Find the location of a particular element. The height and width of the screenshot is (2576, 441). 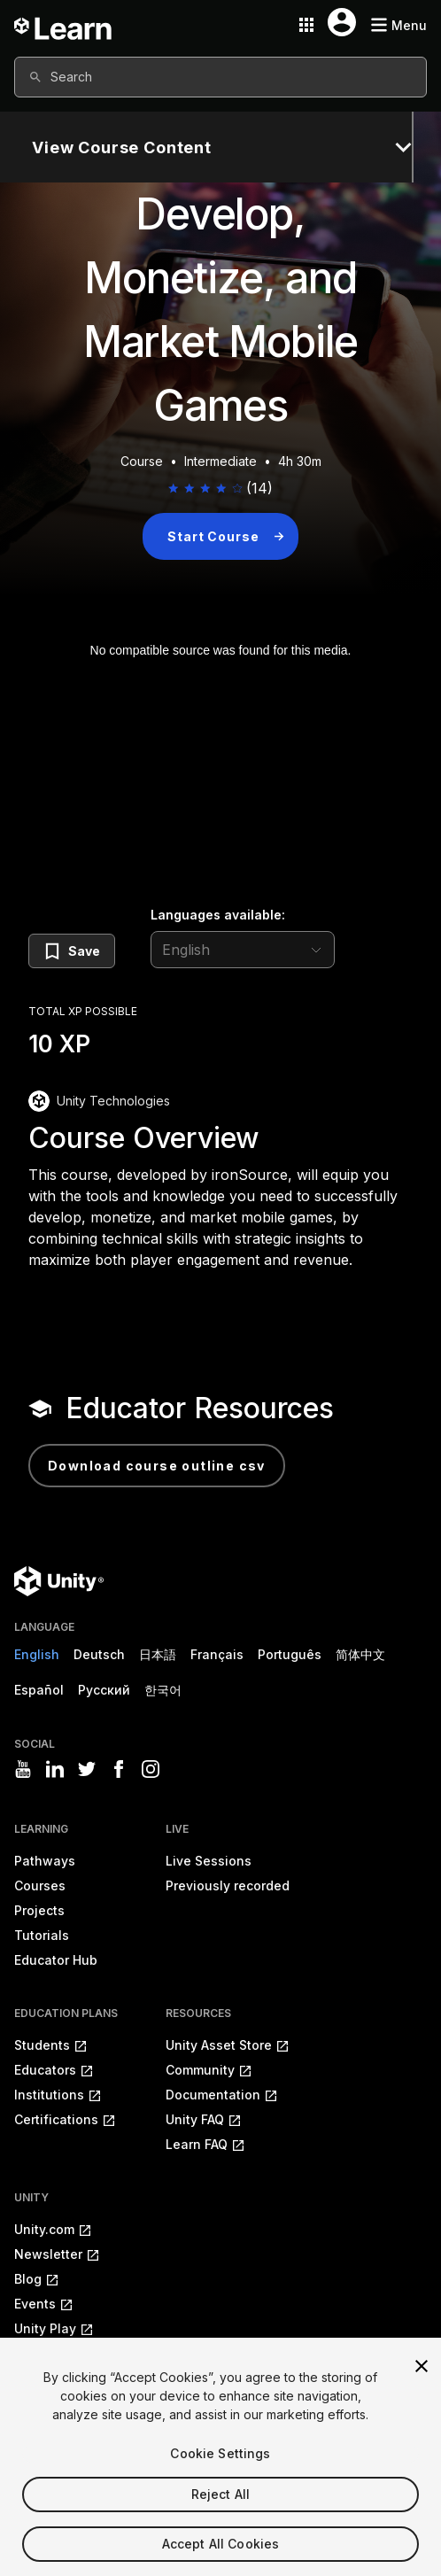

[Visit Unity3D's facebook] is located at coordinates (119, 1769).